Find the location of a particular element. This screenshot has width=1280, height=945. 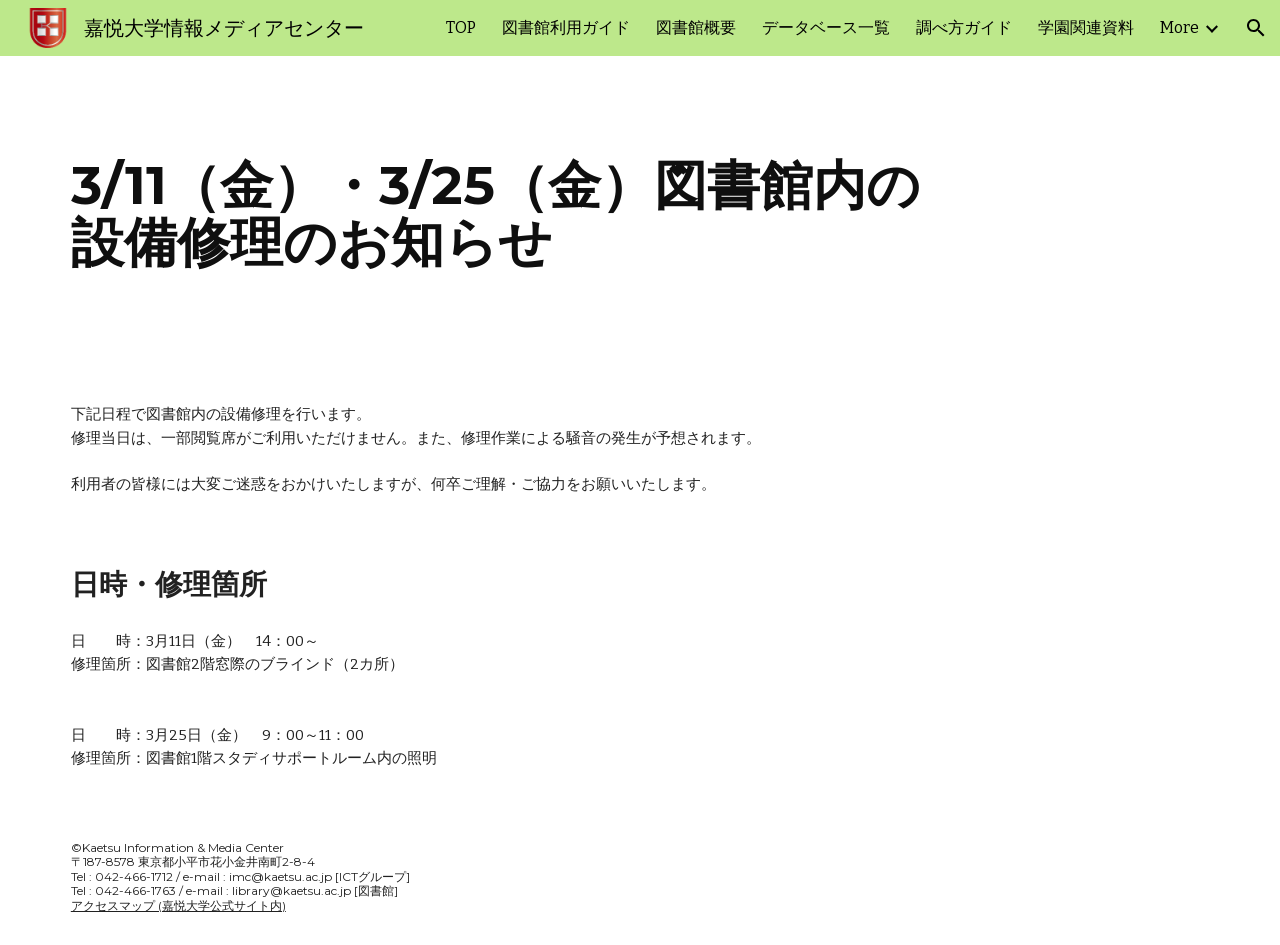

More [link] is located at coordinates (1179, 27).